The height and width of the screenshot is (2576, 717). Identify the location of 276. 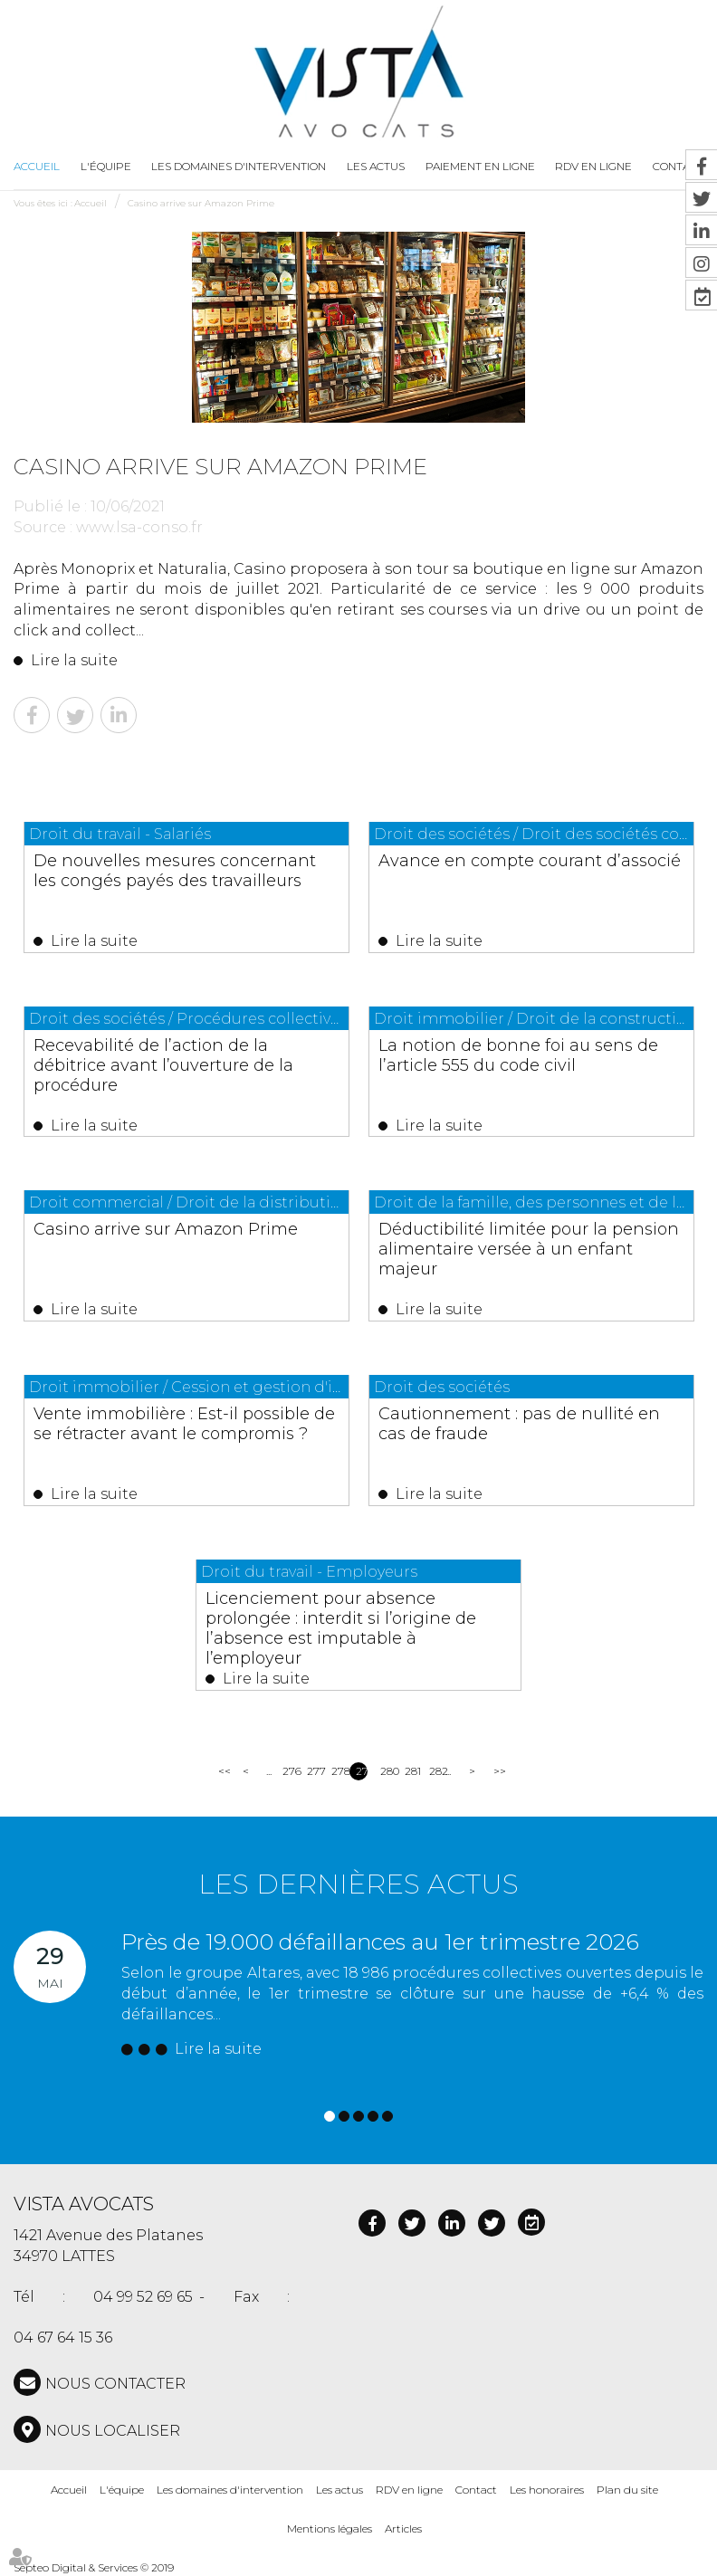
(288, 1771).